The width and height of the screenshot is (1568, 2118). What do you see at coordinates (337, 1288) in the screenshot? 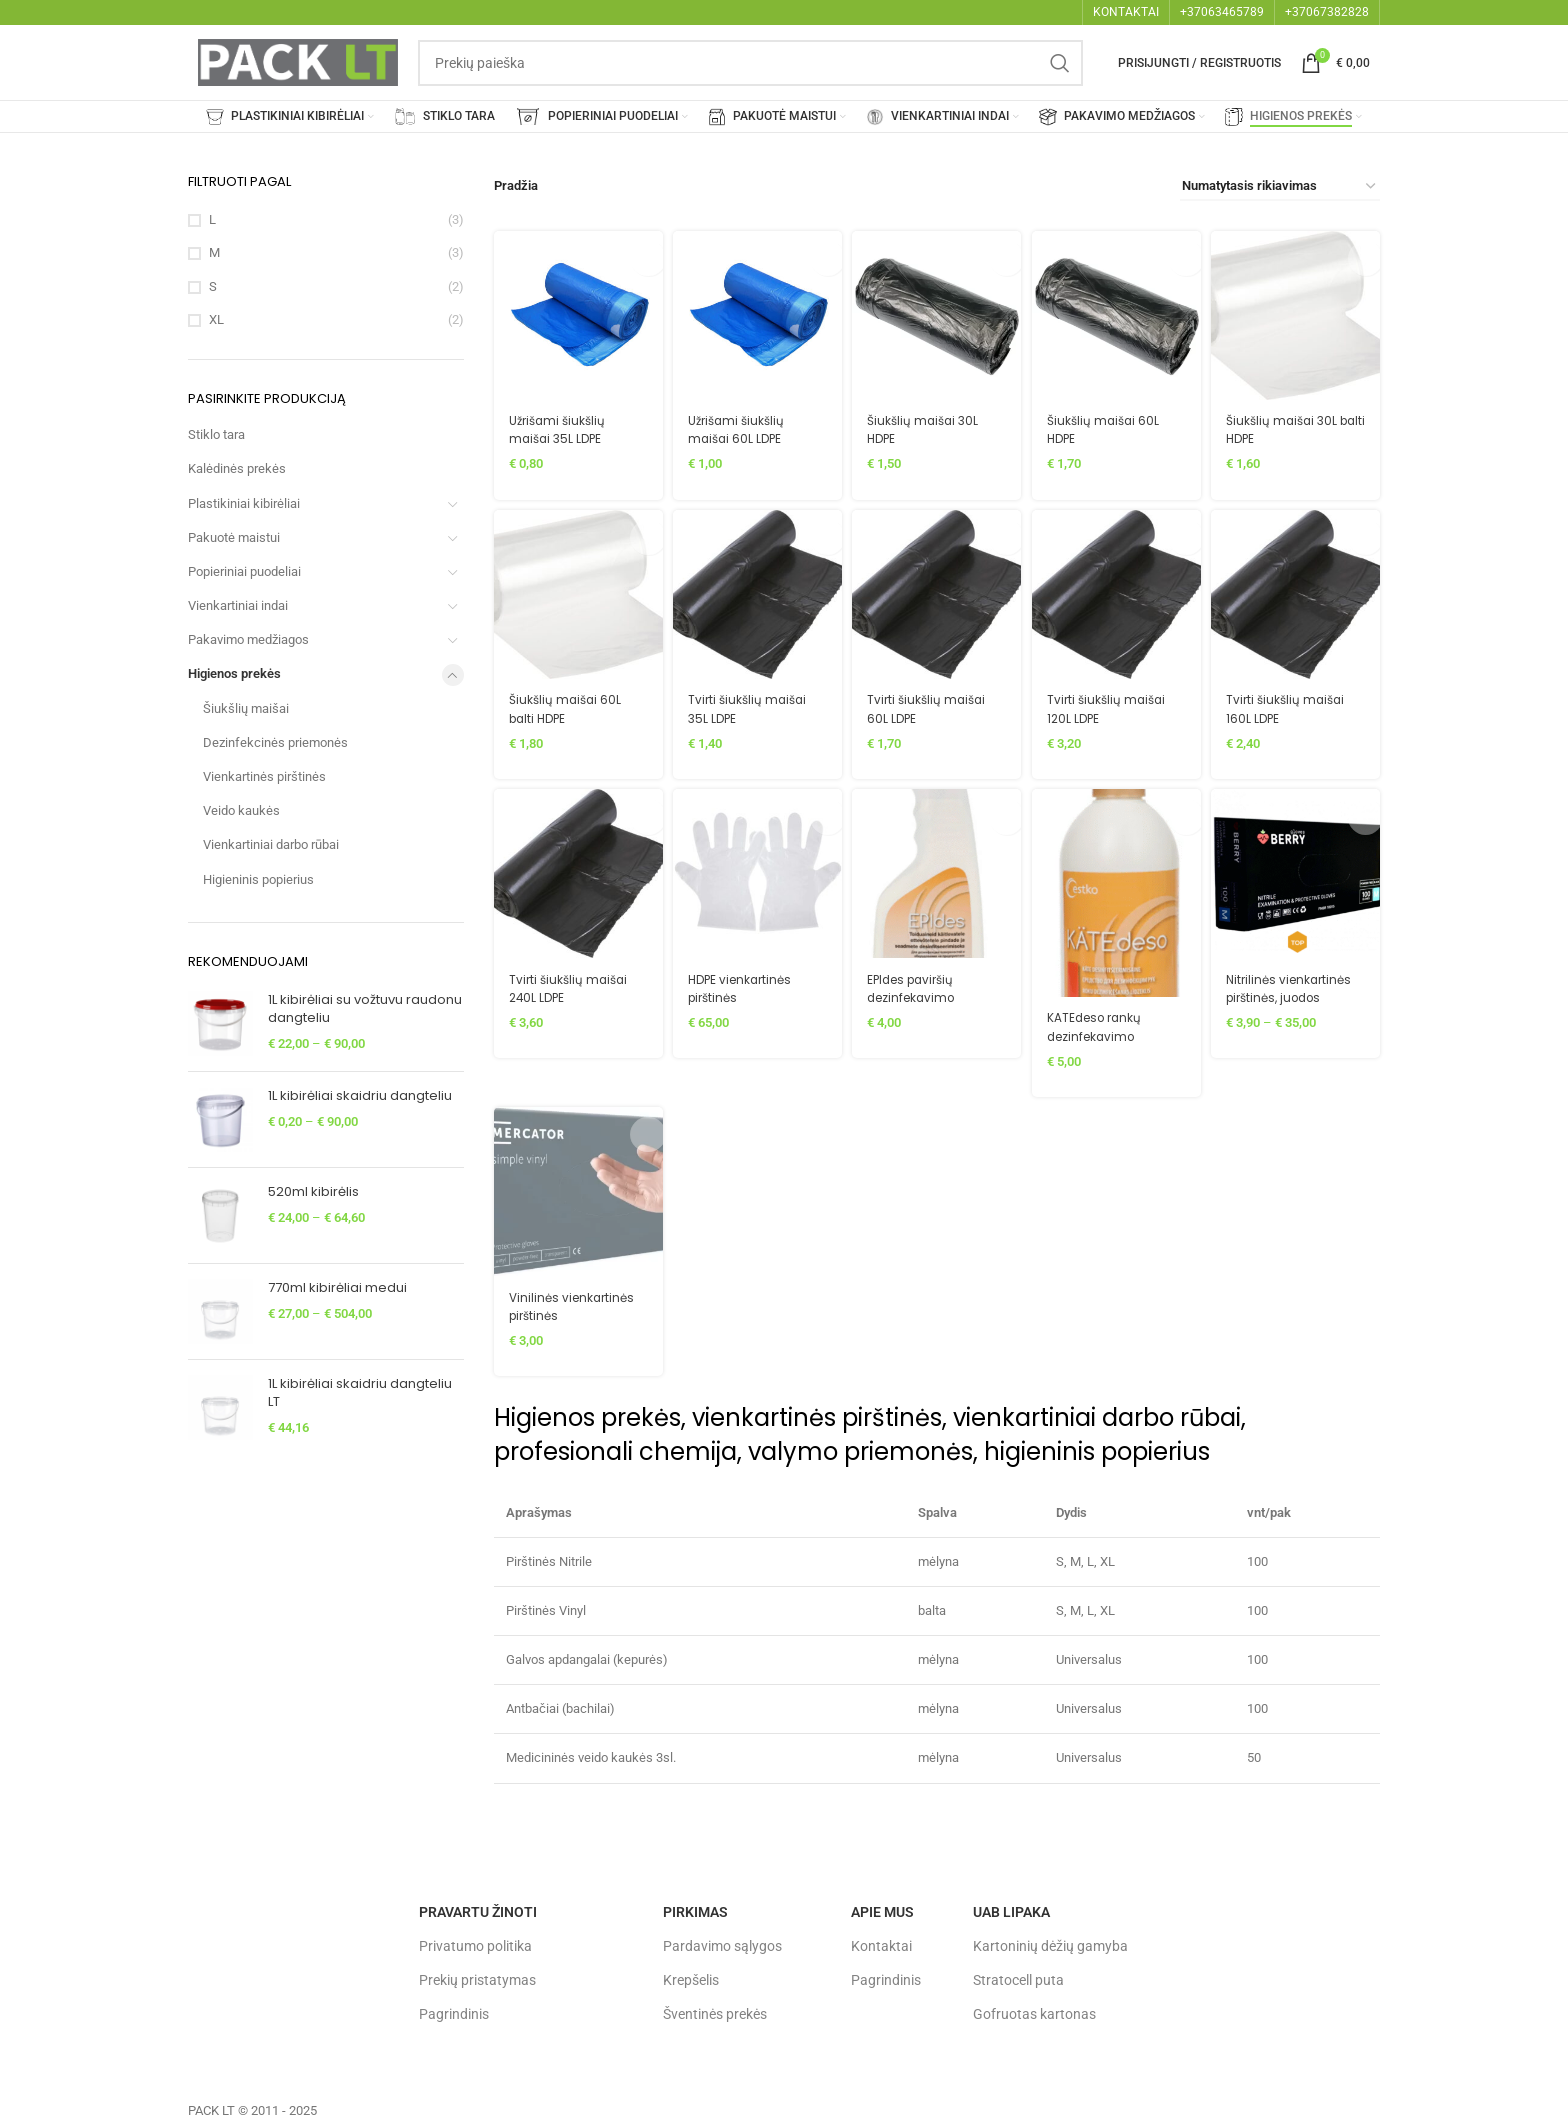
I see `770ml kibirėliai medui` at bounding box center [337, 1288].